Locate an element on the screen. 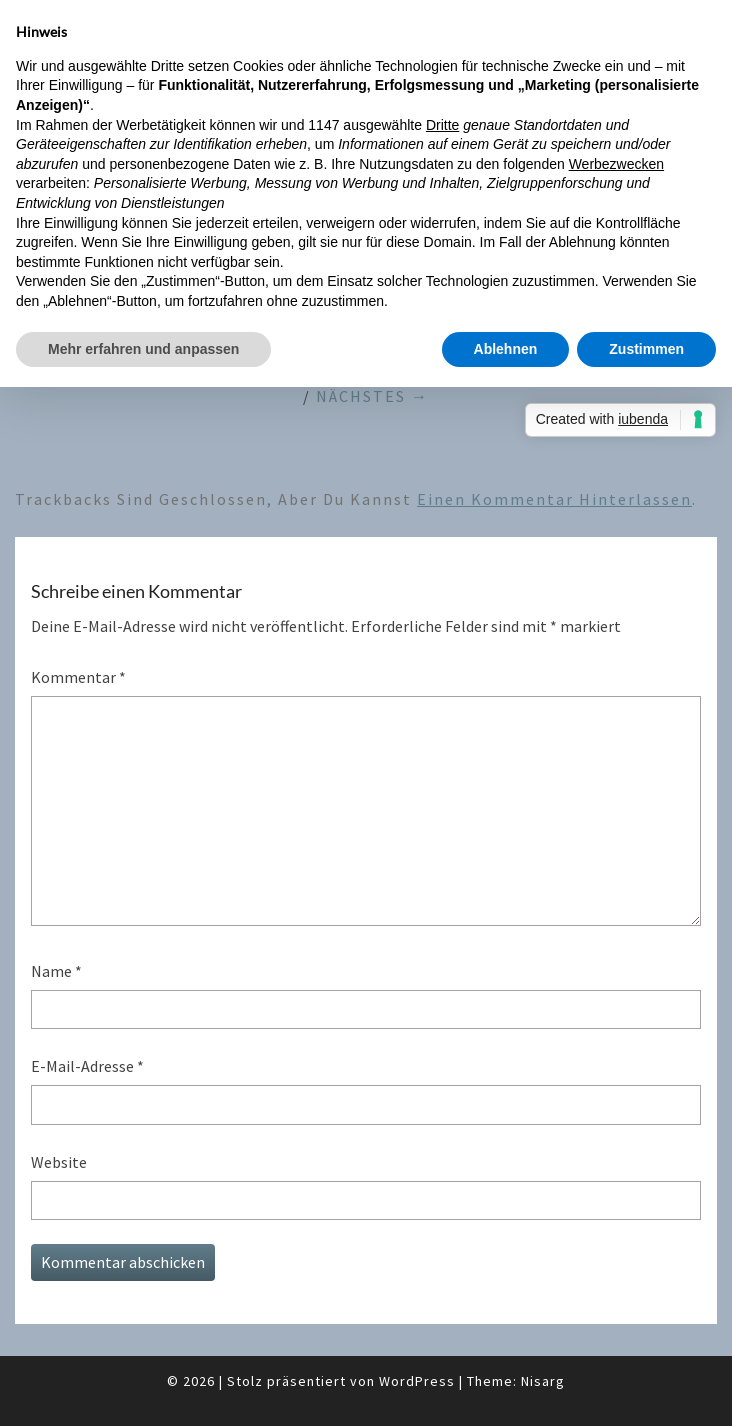  Name is located at coordinates (56, 971).